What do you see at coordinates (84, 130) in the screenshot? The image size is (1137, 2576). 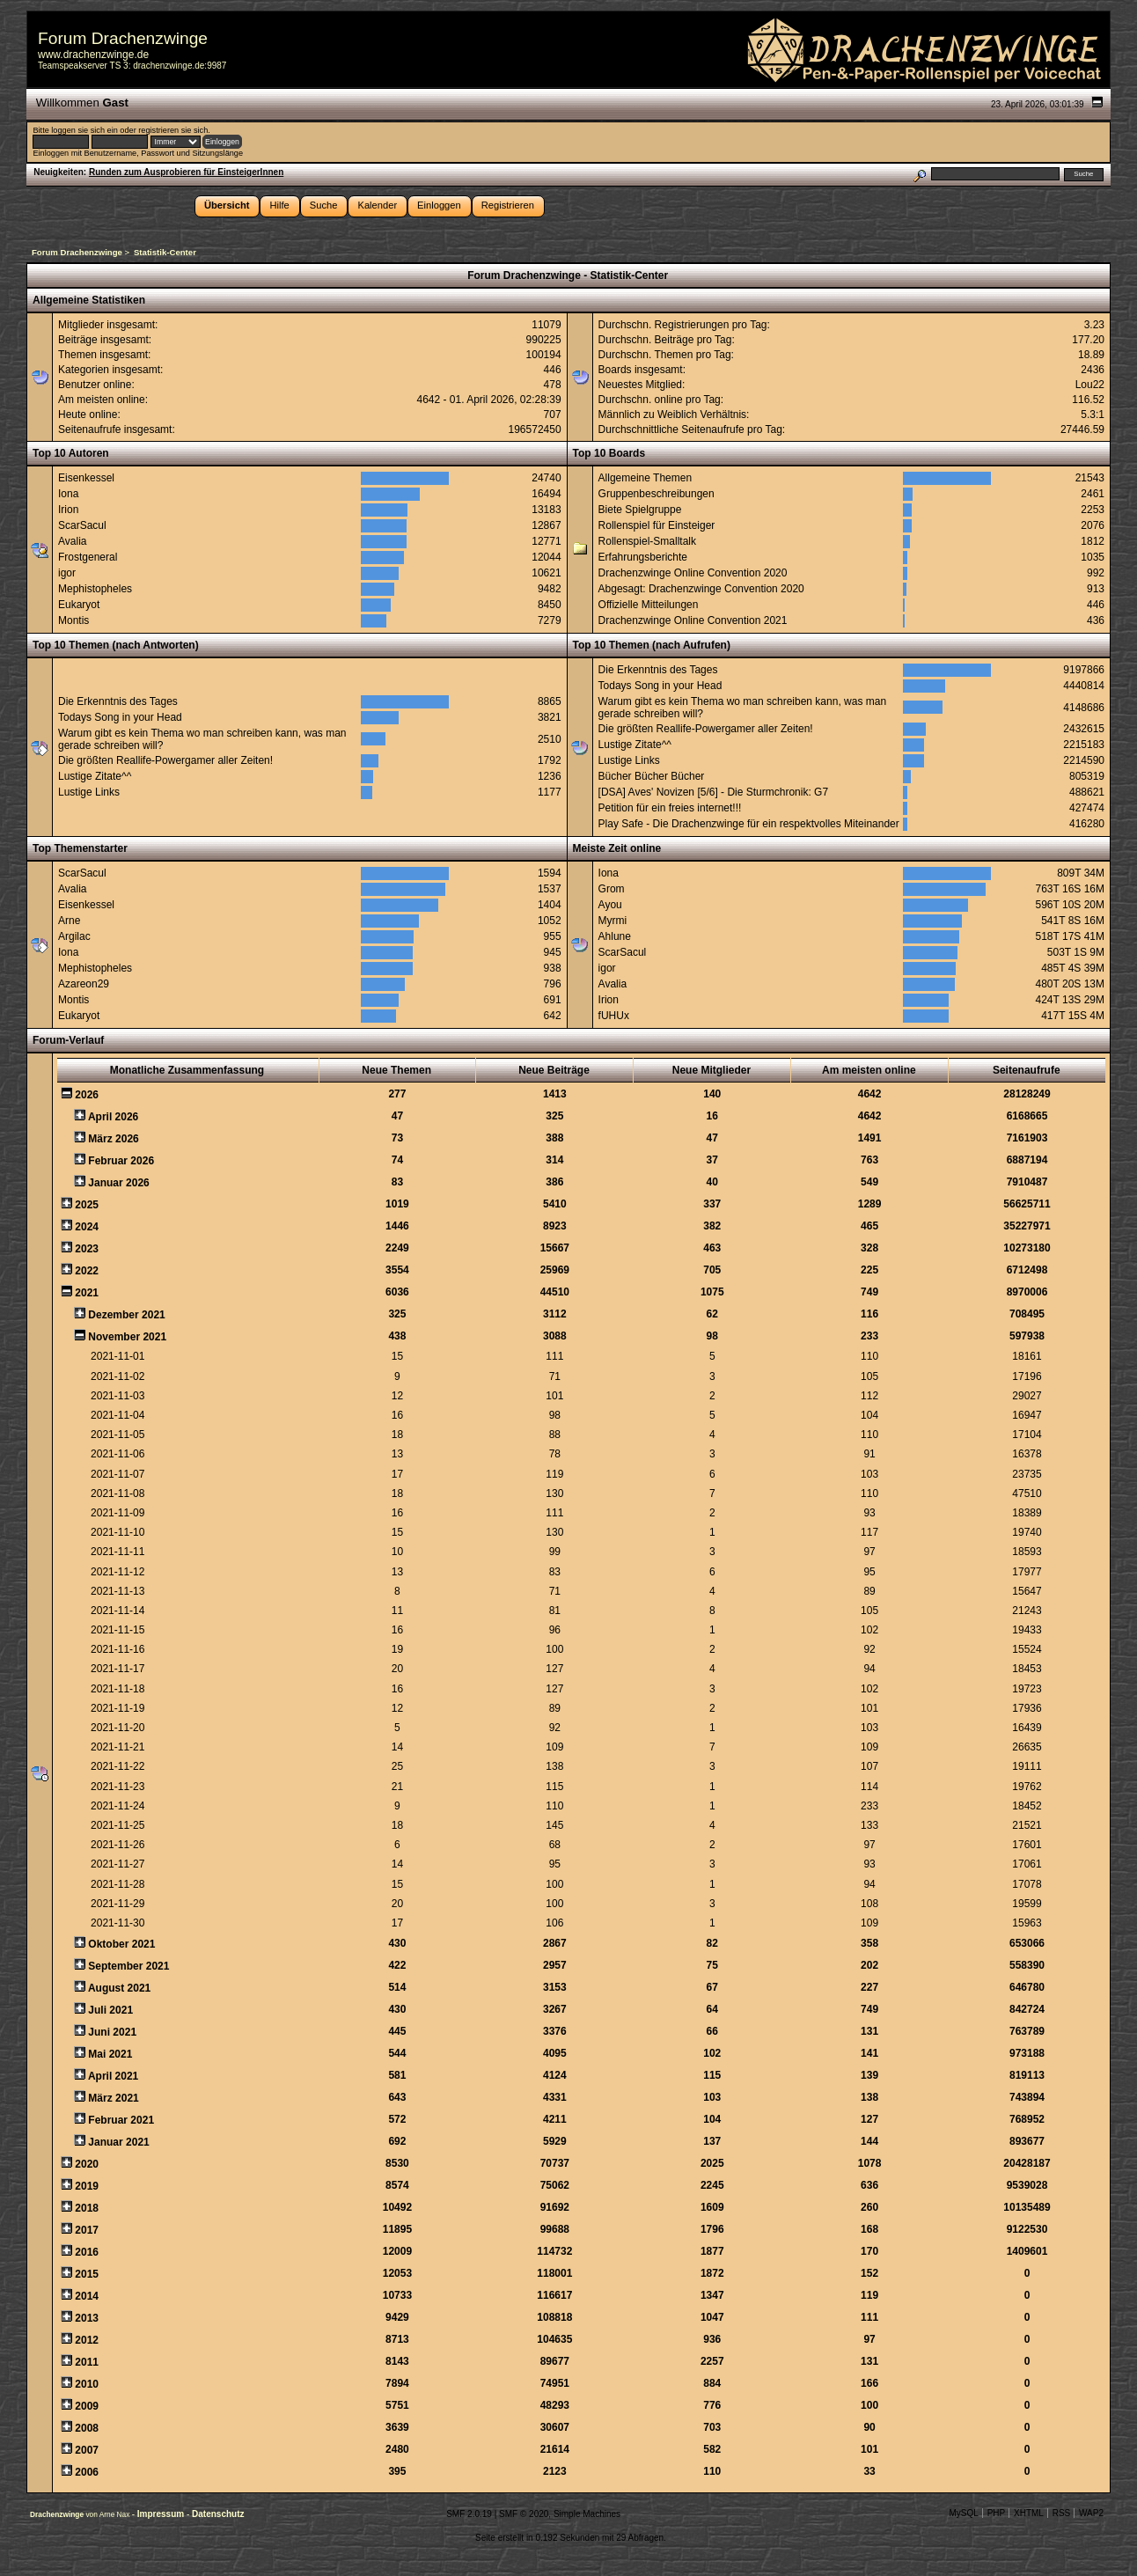 I see `loggen sie sich ein` at bounding box center [84, 130].